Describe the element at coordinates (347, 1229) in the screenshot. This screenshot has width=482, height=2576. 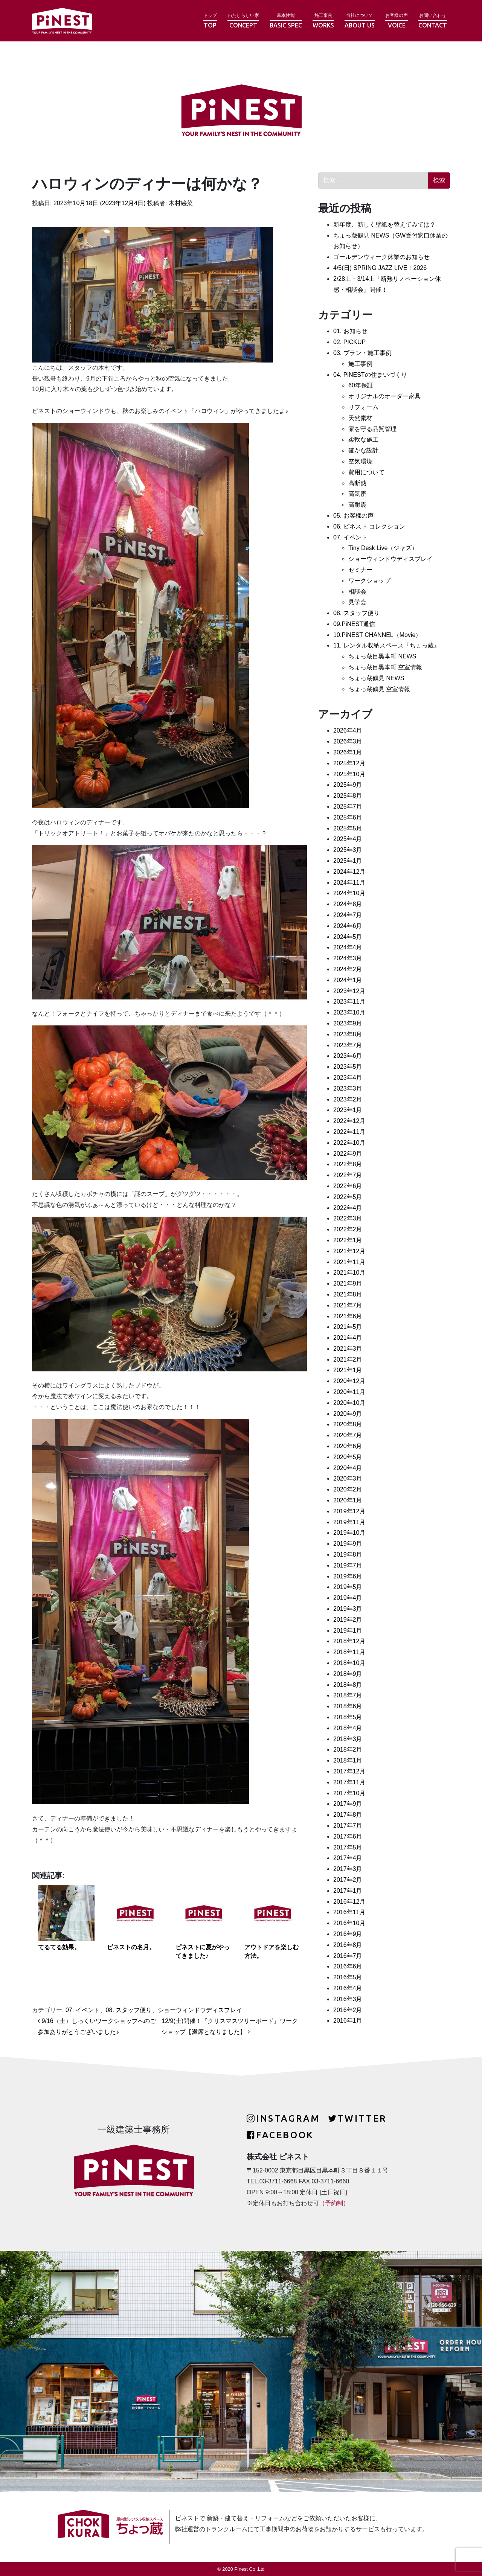
I see `2022年2月` at that location.